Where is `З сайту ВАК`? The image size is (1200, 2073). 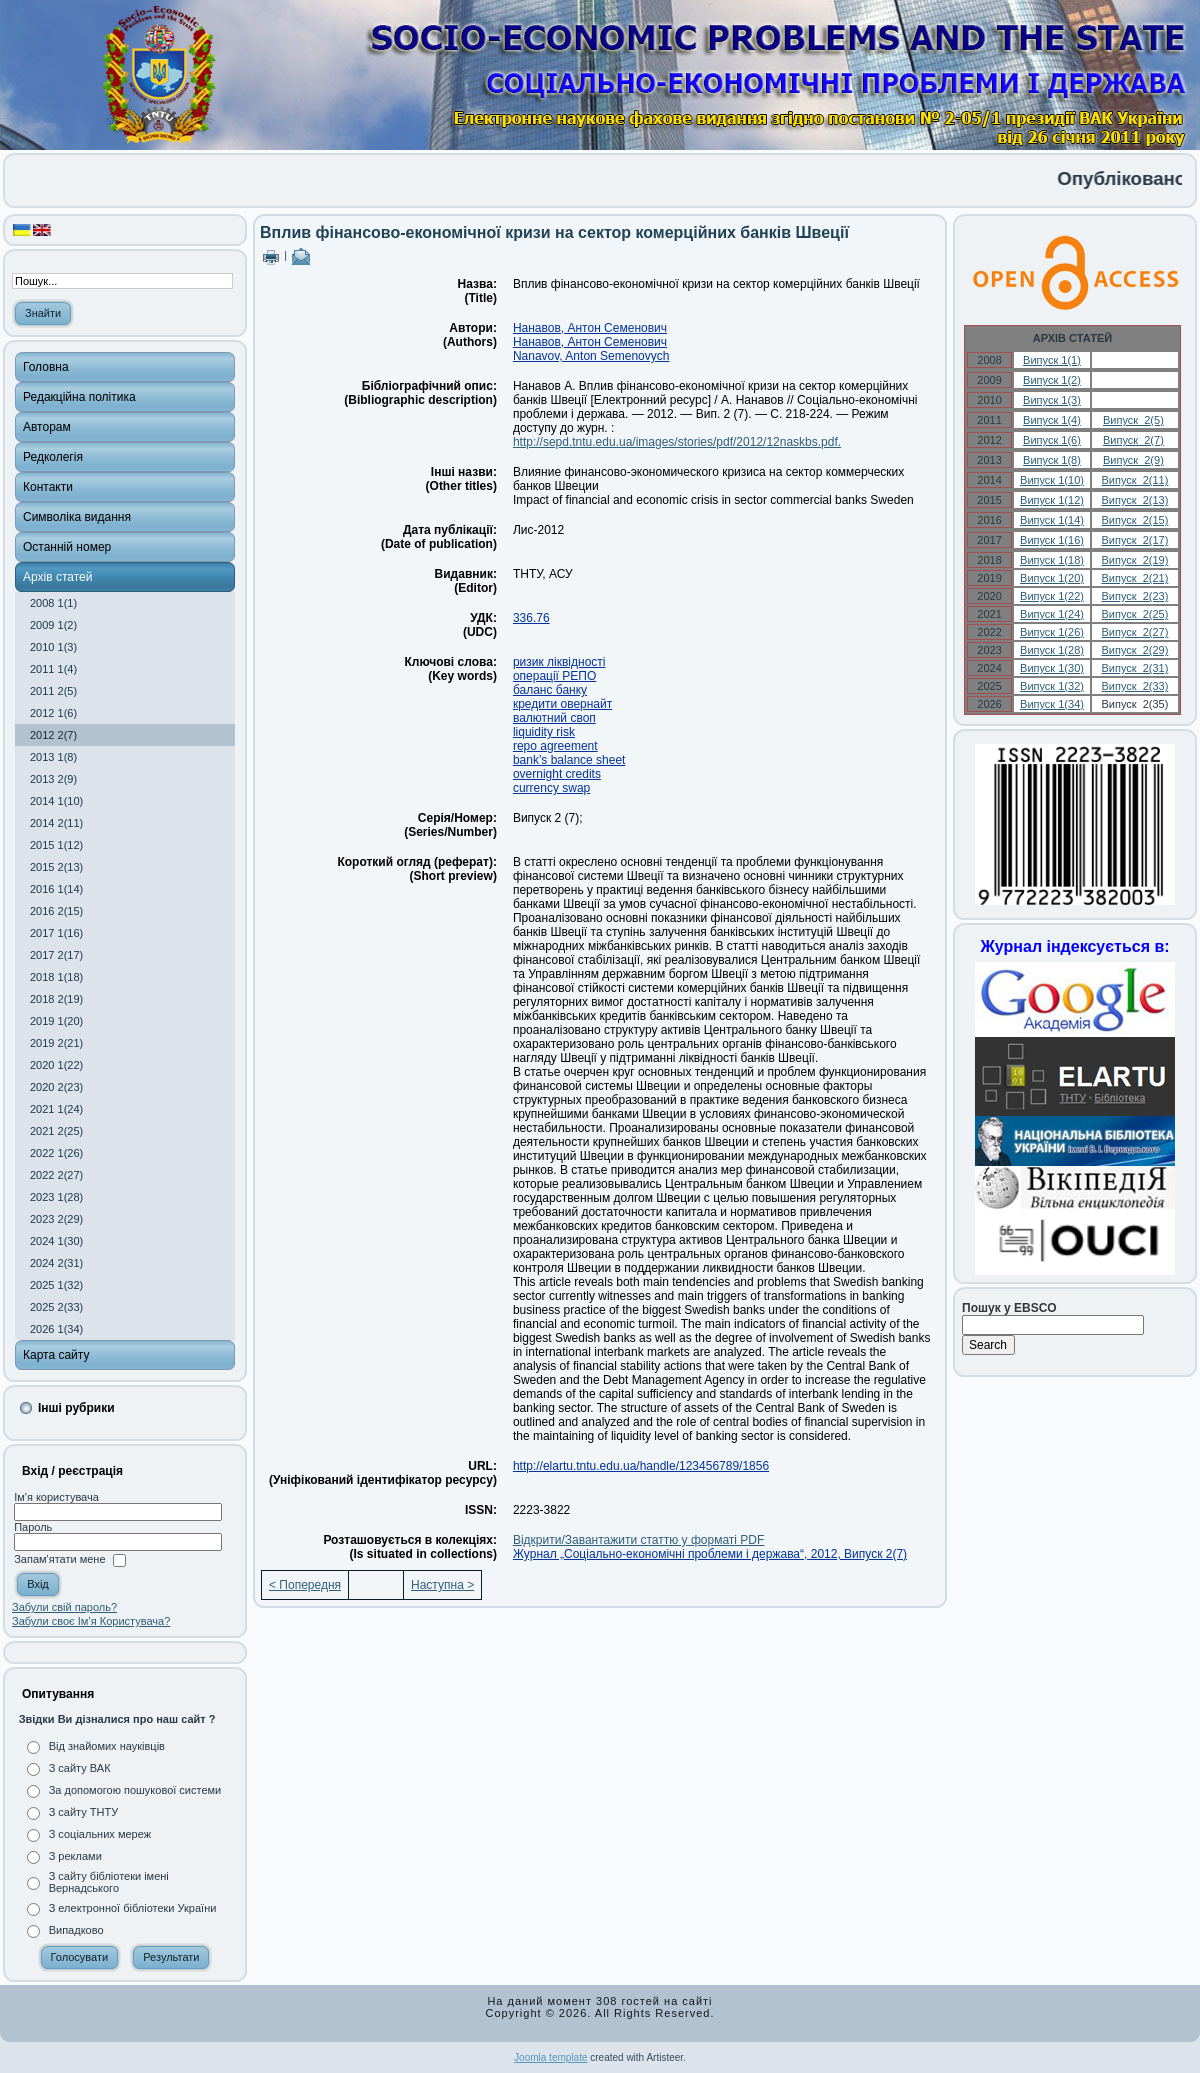 З сайту ВАК is located at coordinates (80, 1768).